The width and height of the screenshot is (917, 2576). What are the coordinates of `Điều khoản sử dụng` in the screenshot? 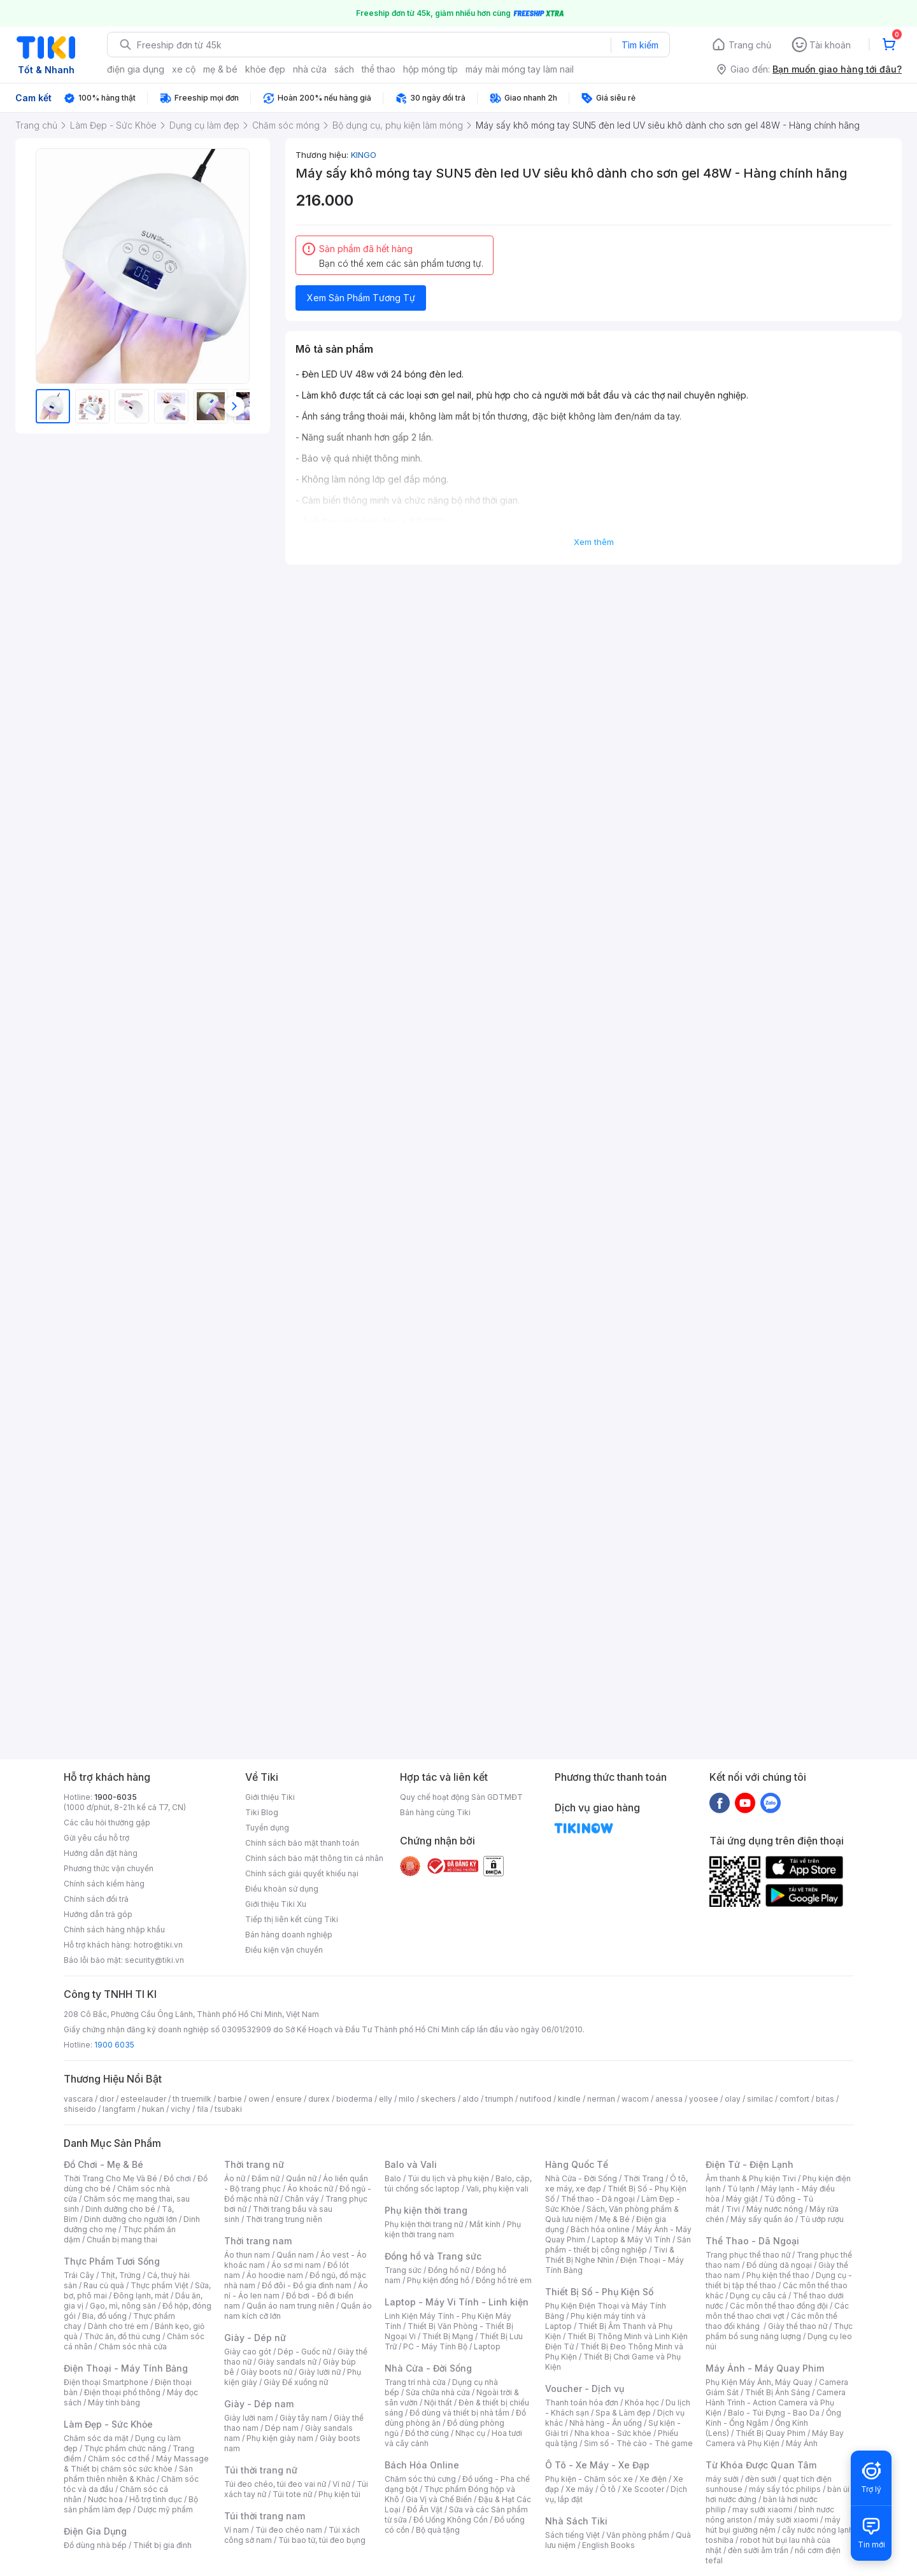 It's located at (281, 1888).